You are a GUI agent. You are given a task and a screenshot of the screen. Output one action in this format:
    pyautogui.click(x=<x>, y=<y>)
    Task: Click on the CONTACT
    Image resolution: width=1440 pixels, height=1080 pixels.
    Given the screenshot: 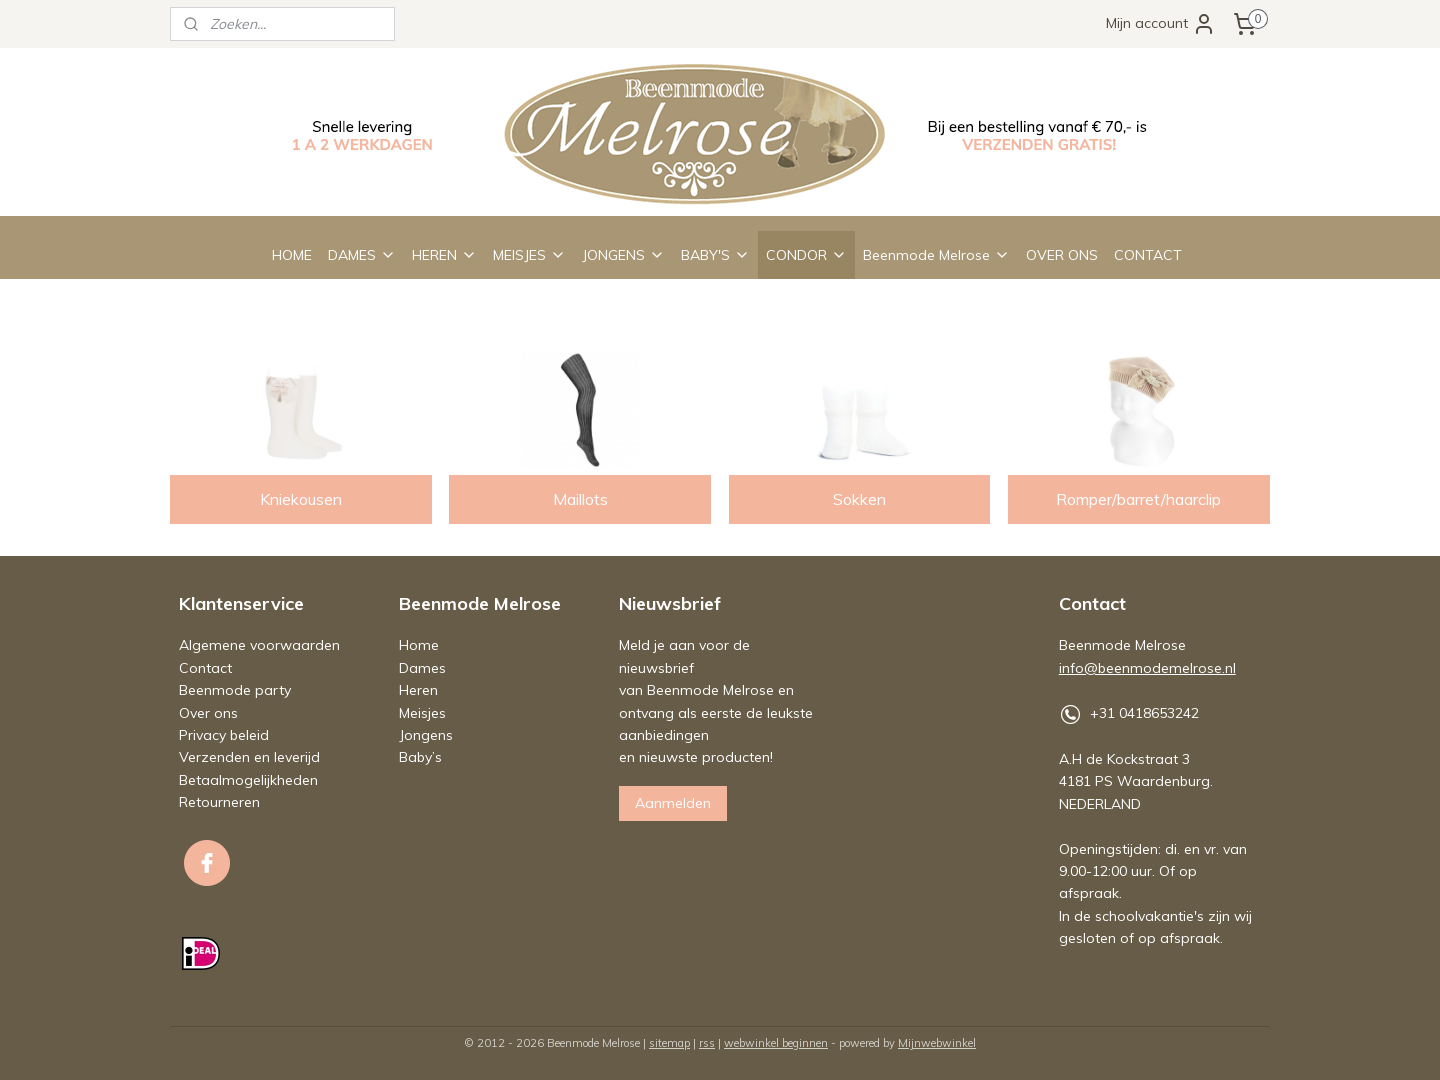 What is the action you would take?
    pyautogui.click(x=1148, y=255)
    